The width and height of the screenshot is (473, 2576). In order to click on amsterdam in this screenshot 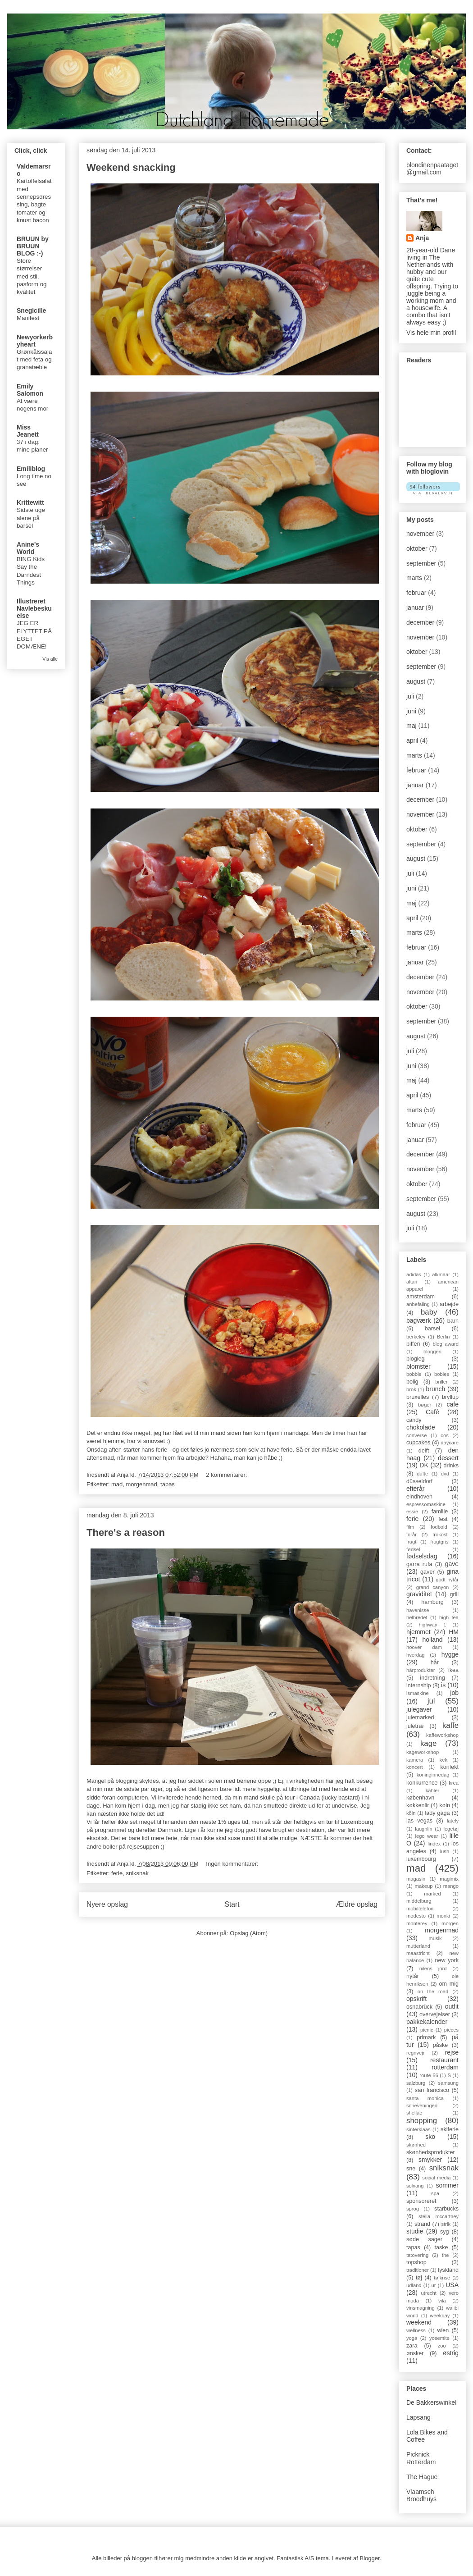, I will do `click(420, 1296)`.